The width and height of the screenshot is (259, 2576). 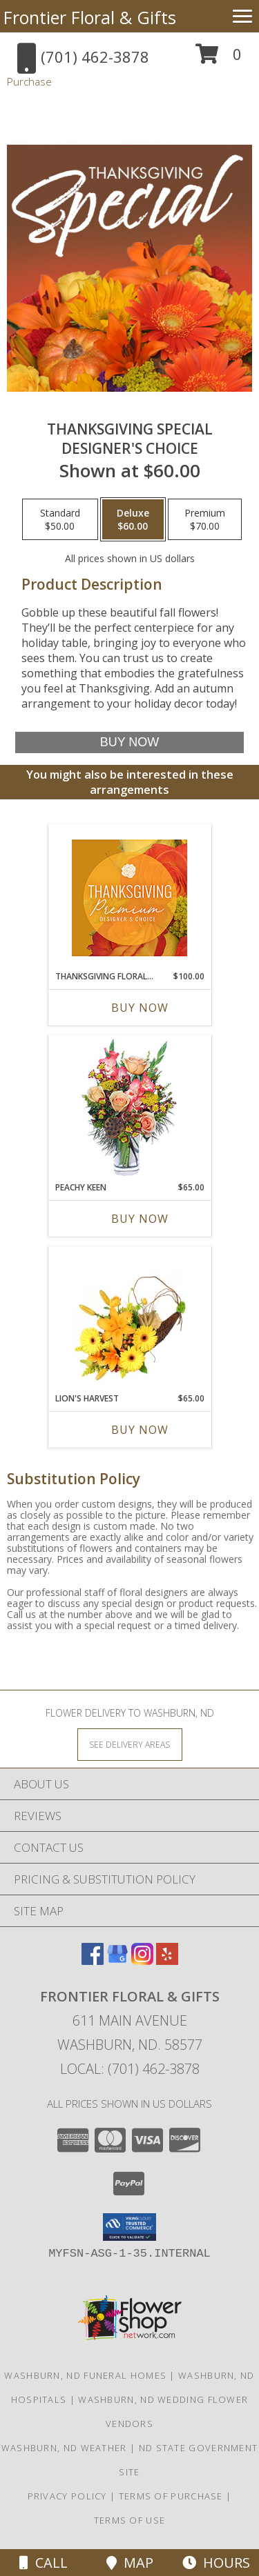 I want to click on Terms of Use, so click(x=130, y=2520).